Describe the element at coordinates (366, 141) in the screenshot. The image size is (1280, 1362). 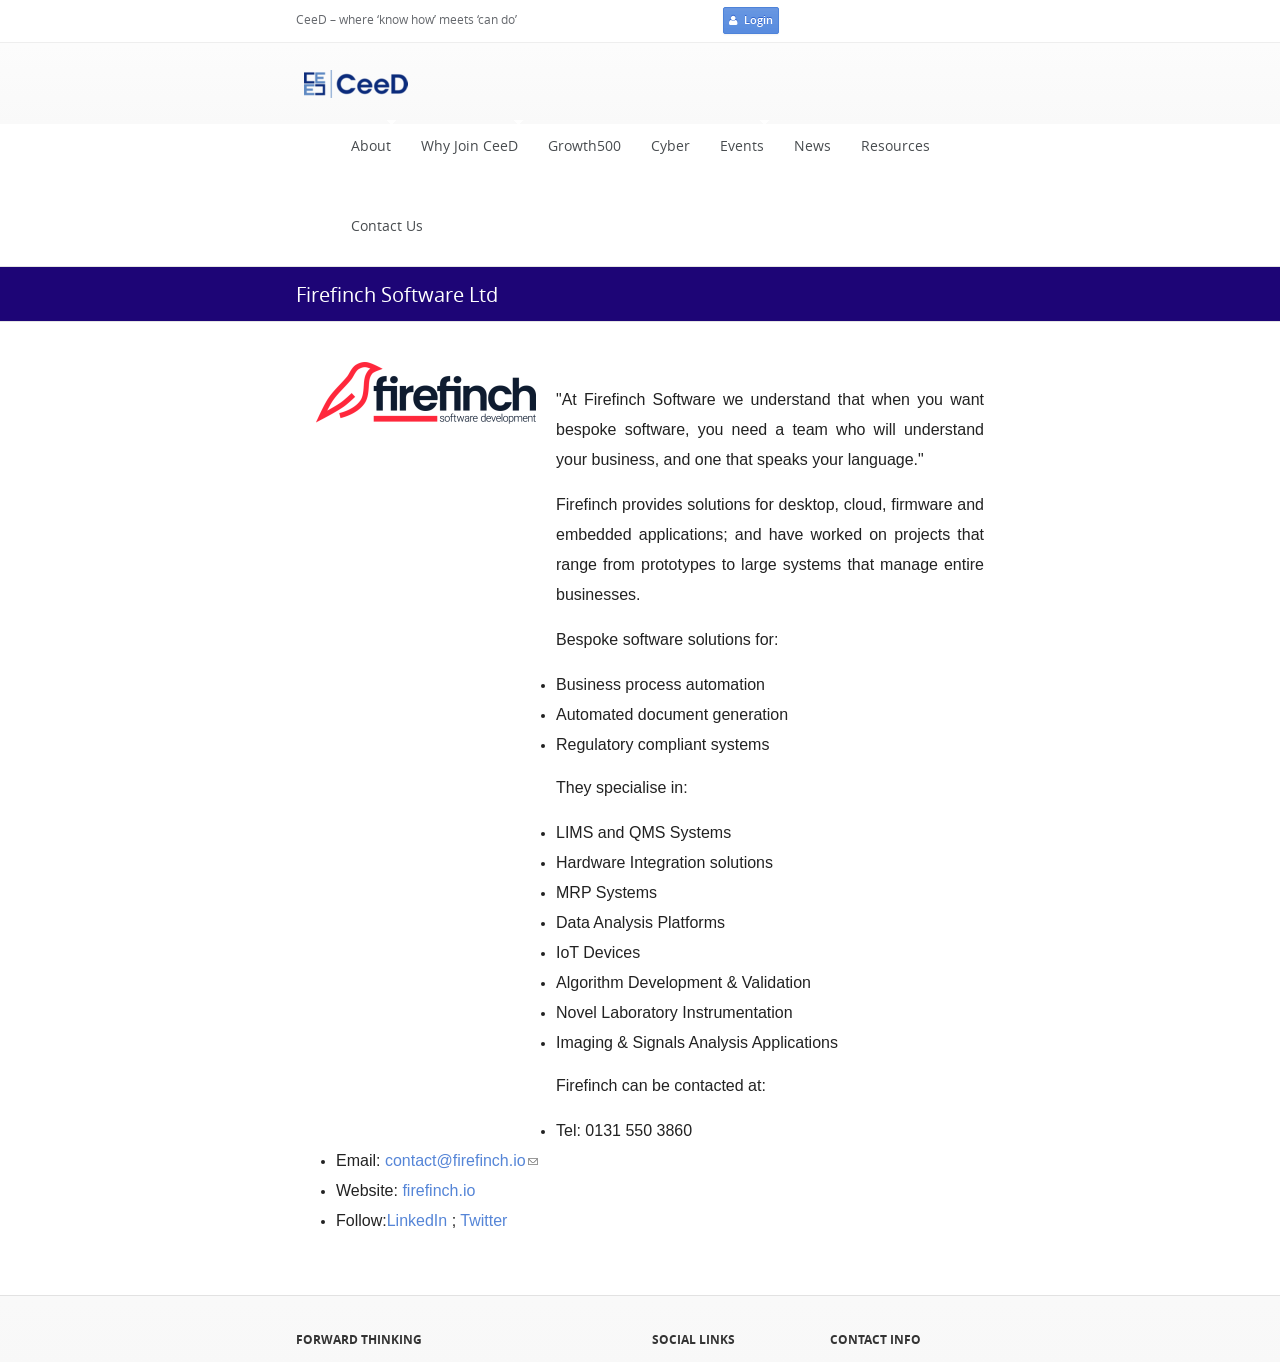
I see `About` at that location.